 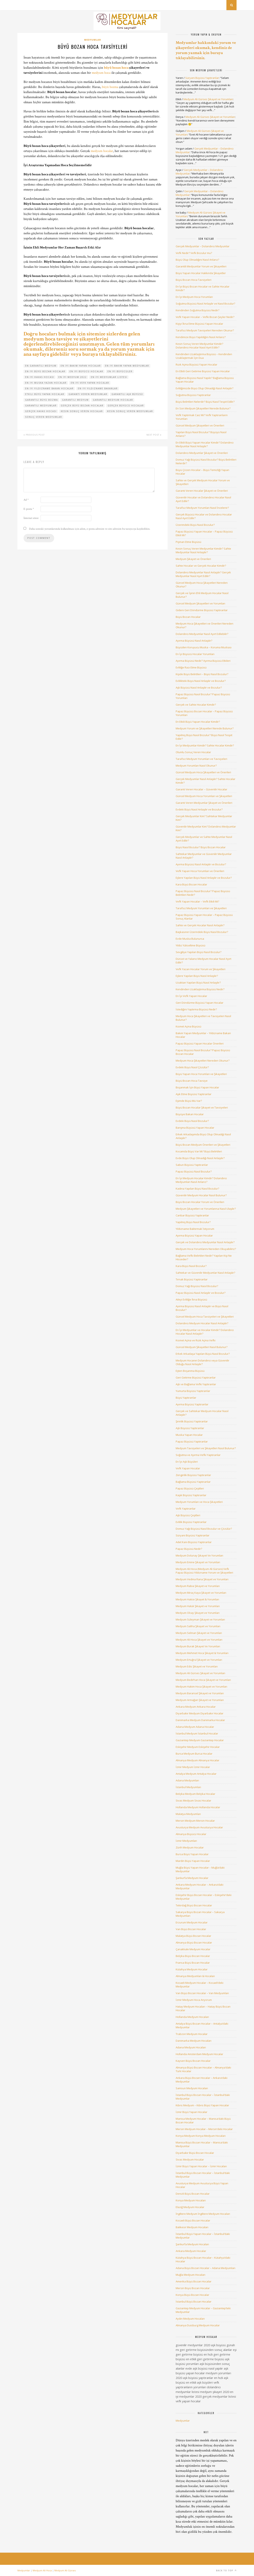 I want to click on Büyüye Bakan Hocalar, so click(x=190, y=1114).